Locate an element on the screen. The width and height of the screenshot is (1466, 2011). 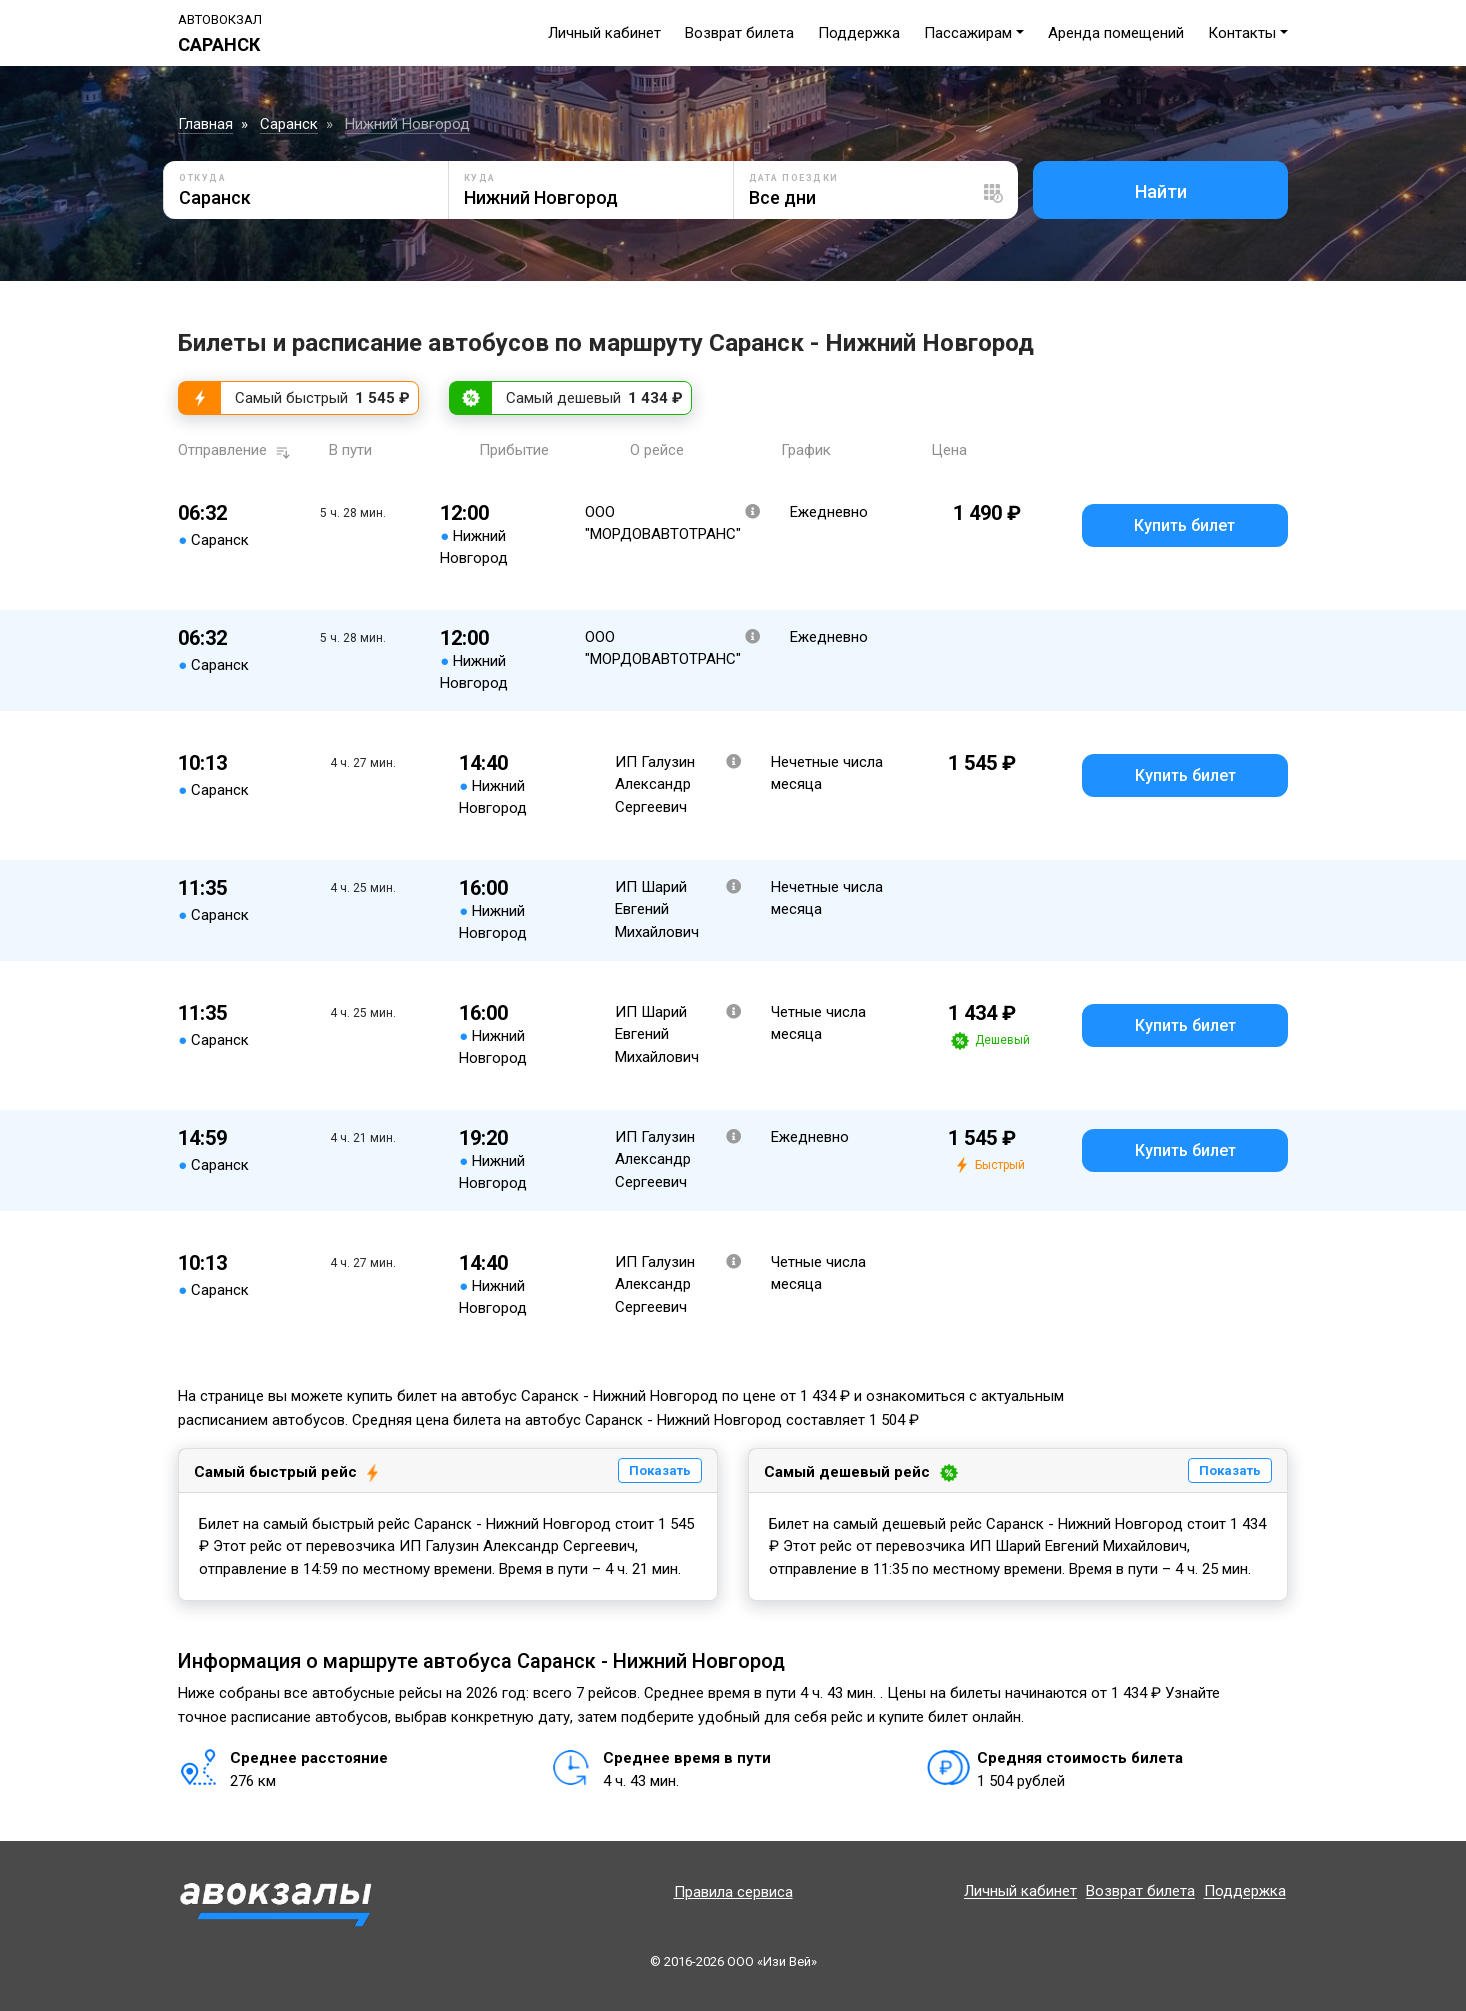
Возврат билета is located at coordinates (739, 33).